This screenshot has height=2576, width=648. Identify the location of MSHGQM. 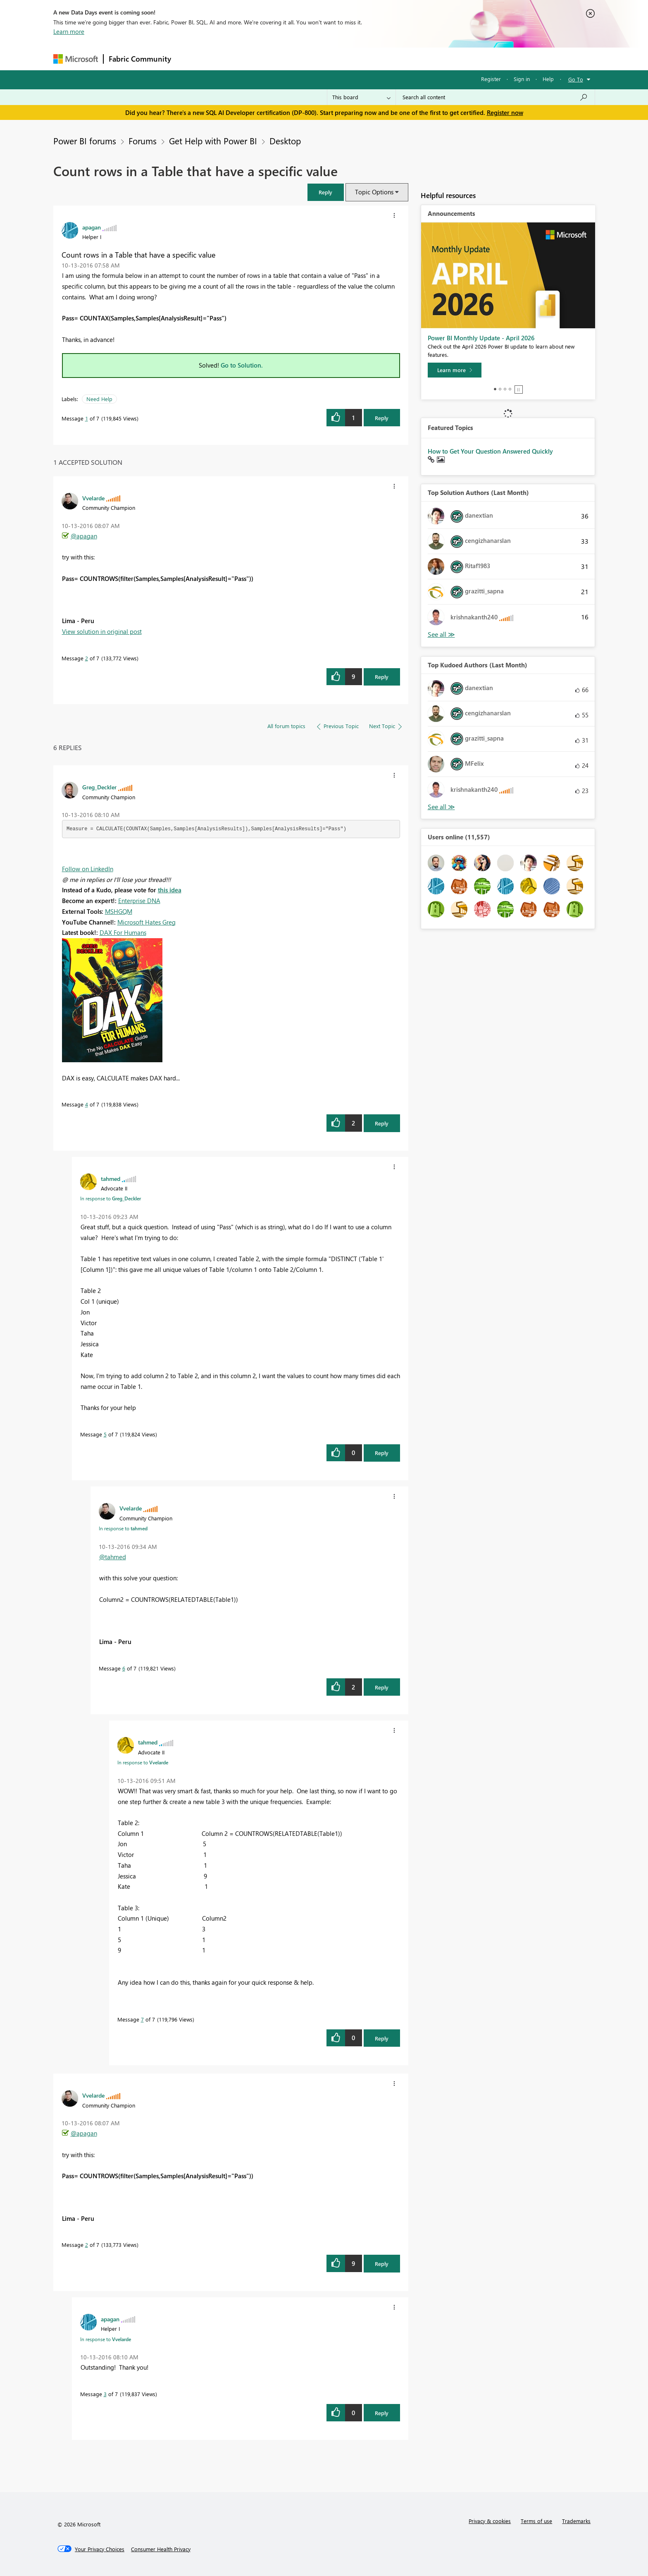
(118, 911).